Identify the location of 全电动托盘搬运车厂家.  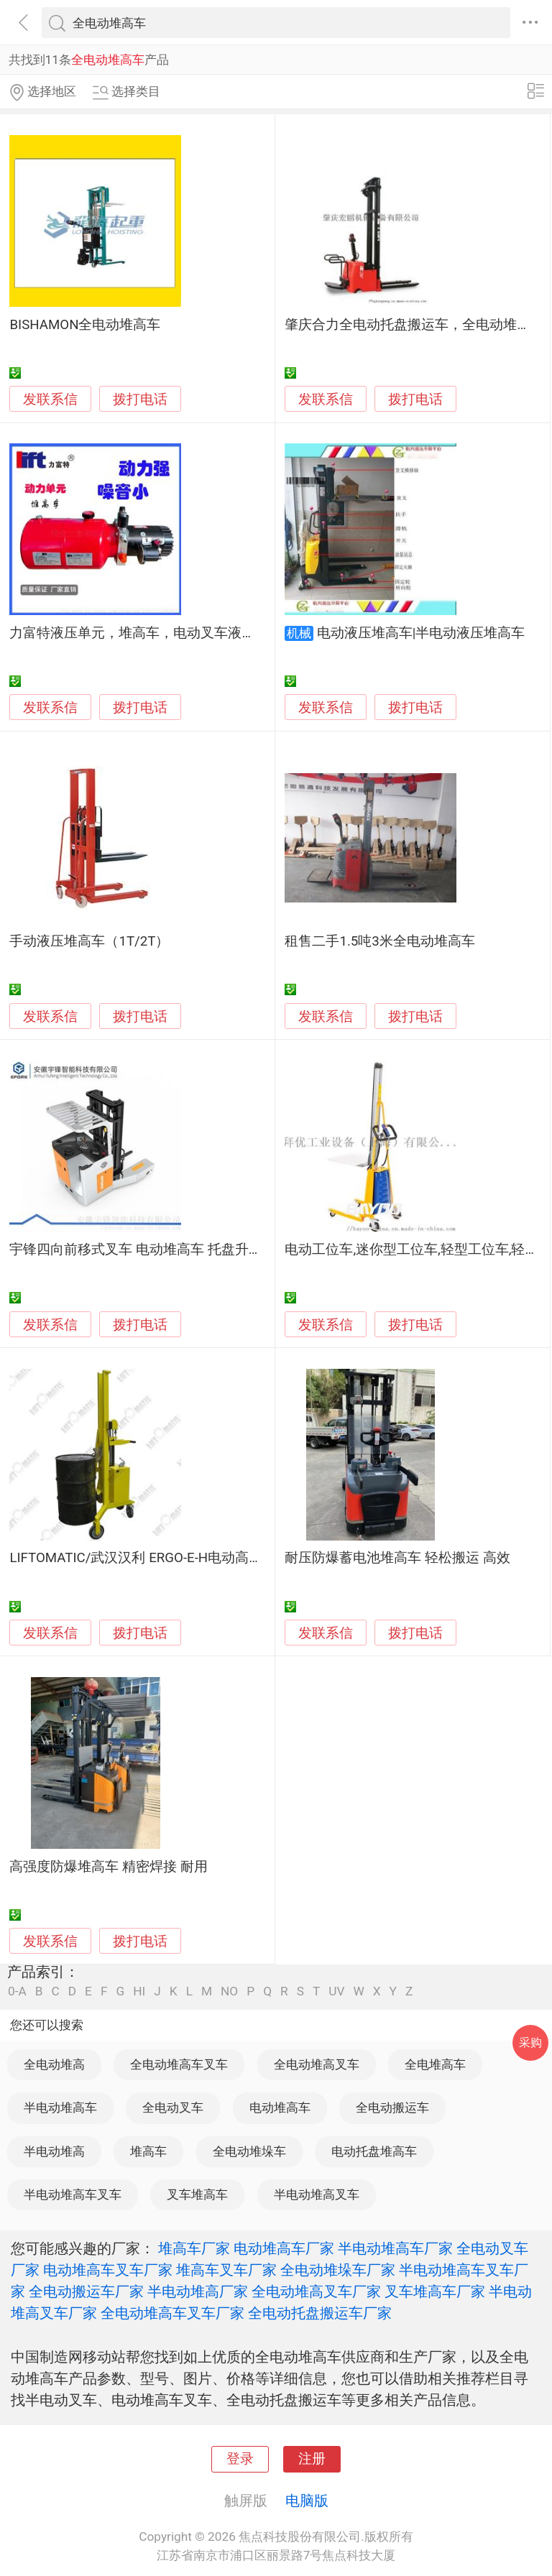
(320, 2313).